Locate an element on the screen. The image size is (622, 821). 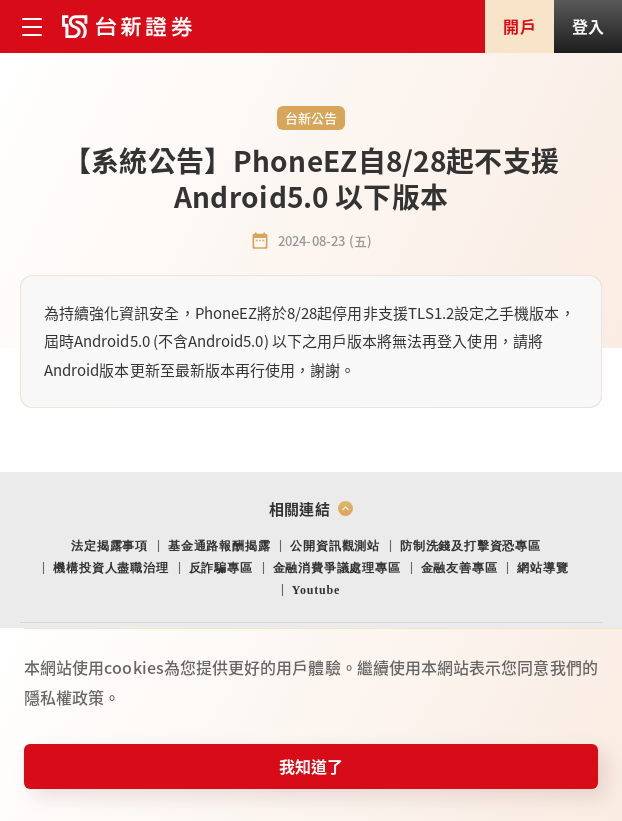
金融友善專區 is located at coordinates (459, 568).